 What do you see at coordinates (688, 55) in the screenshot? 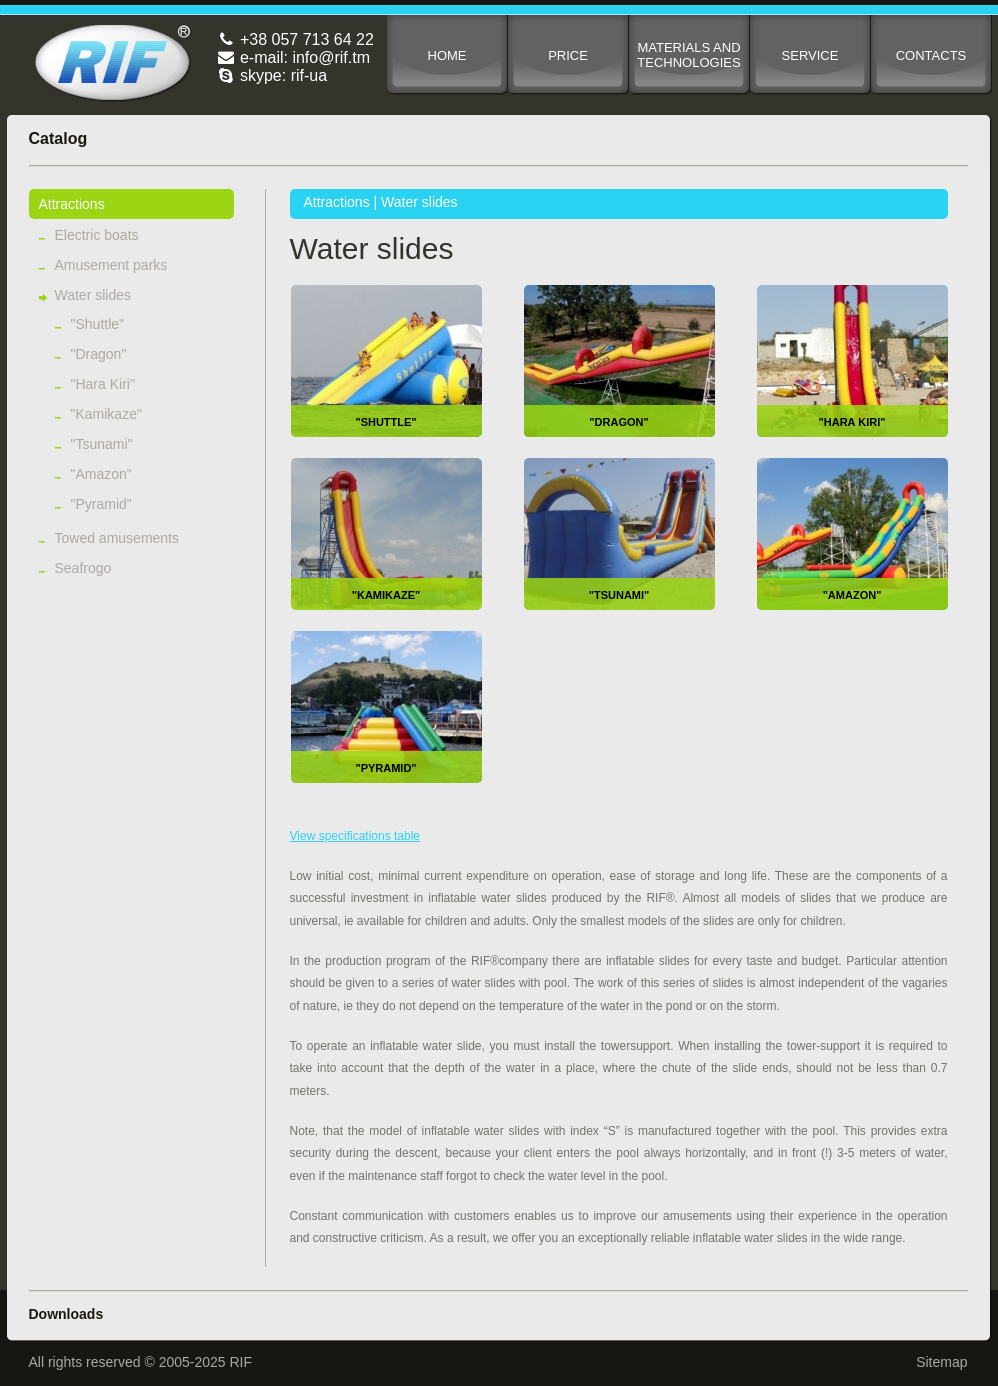
I see `Materials and technologies` at bounding box center [688, 55].